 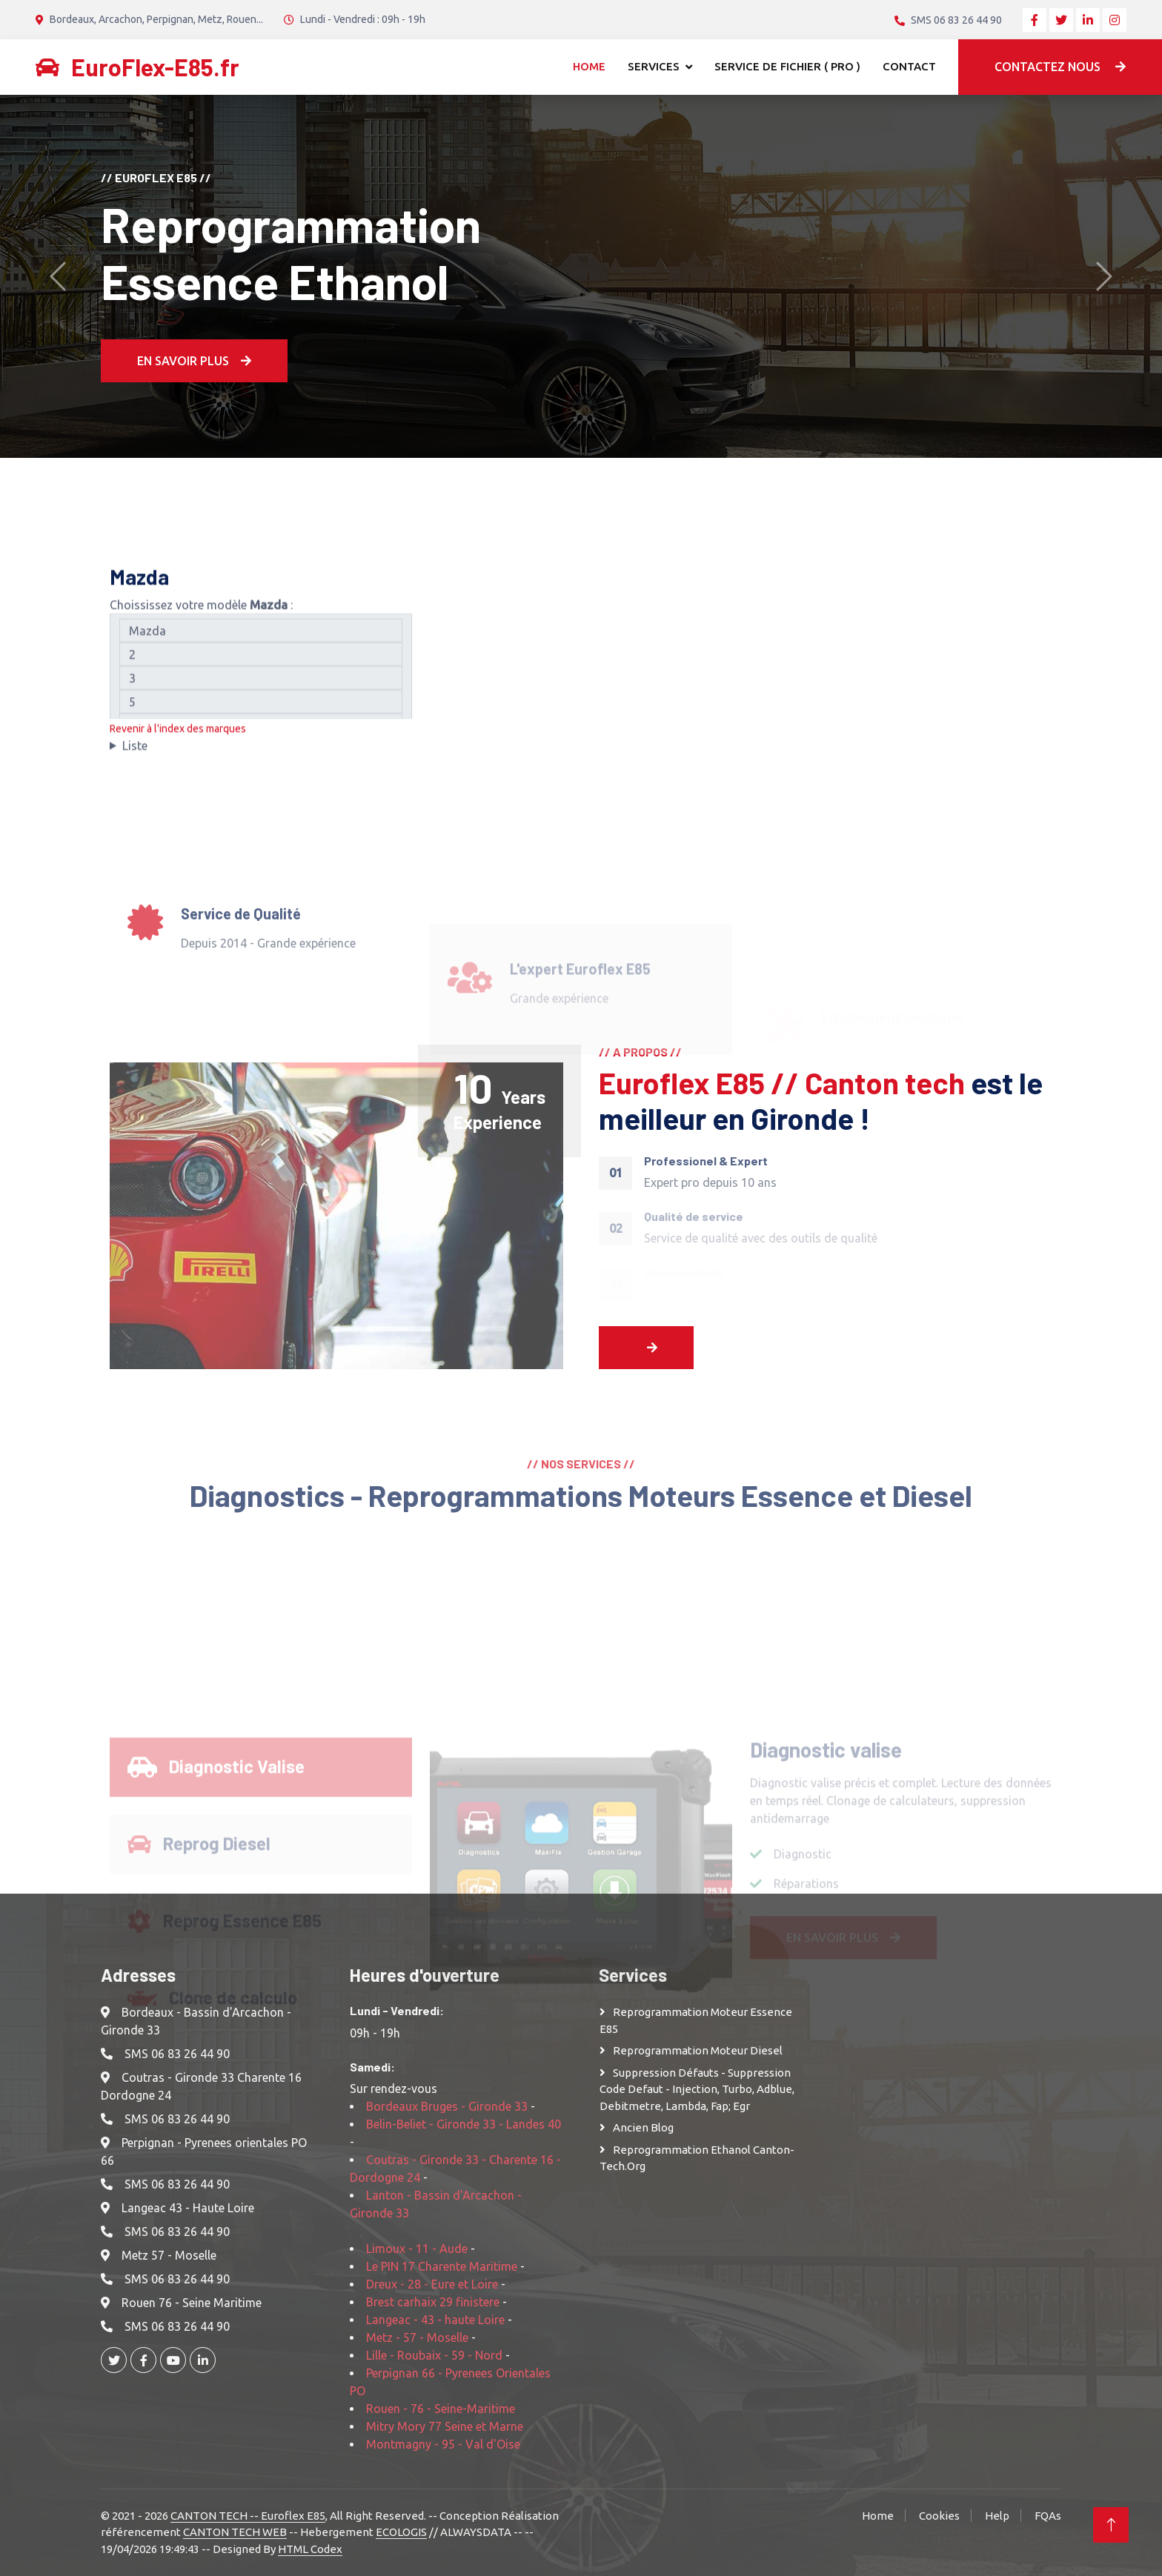 What do you see at coordinates (444, 2426) in the screenshot?
I see `Mitry Mory 77 Seine et Marne` at bounding box center [444, 2426].